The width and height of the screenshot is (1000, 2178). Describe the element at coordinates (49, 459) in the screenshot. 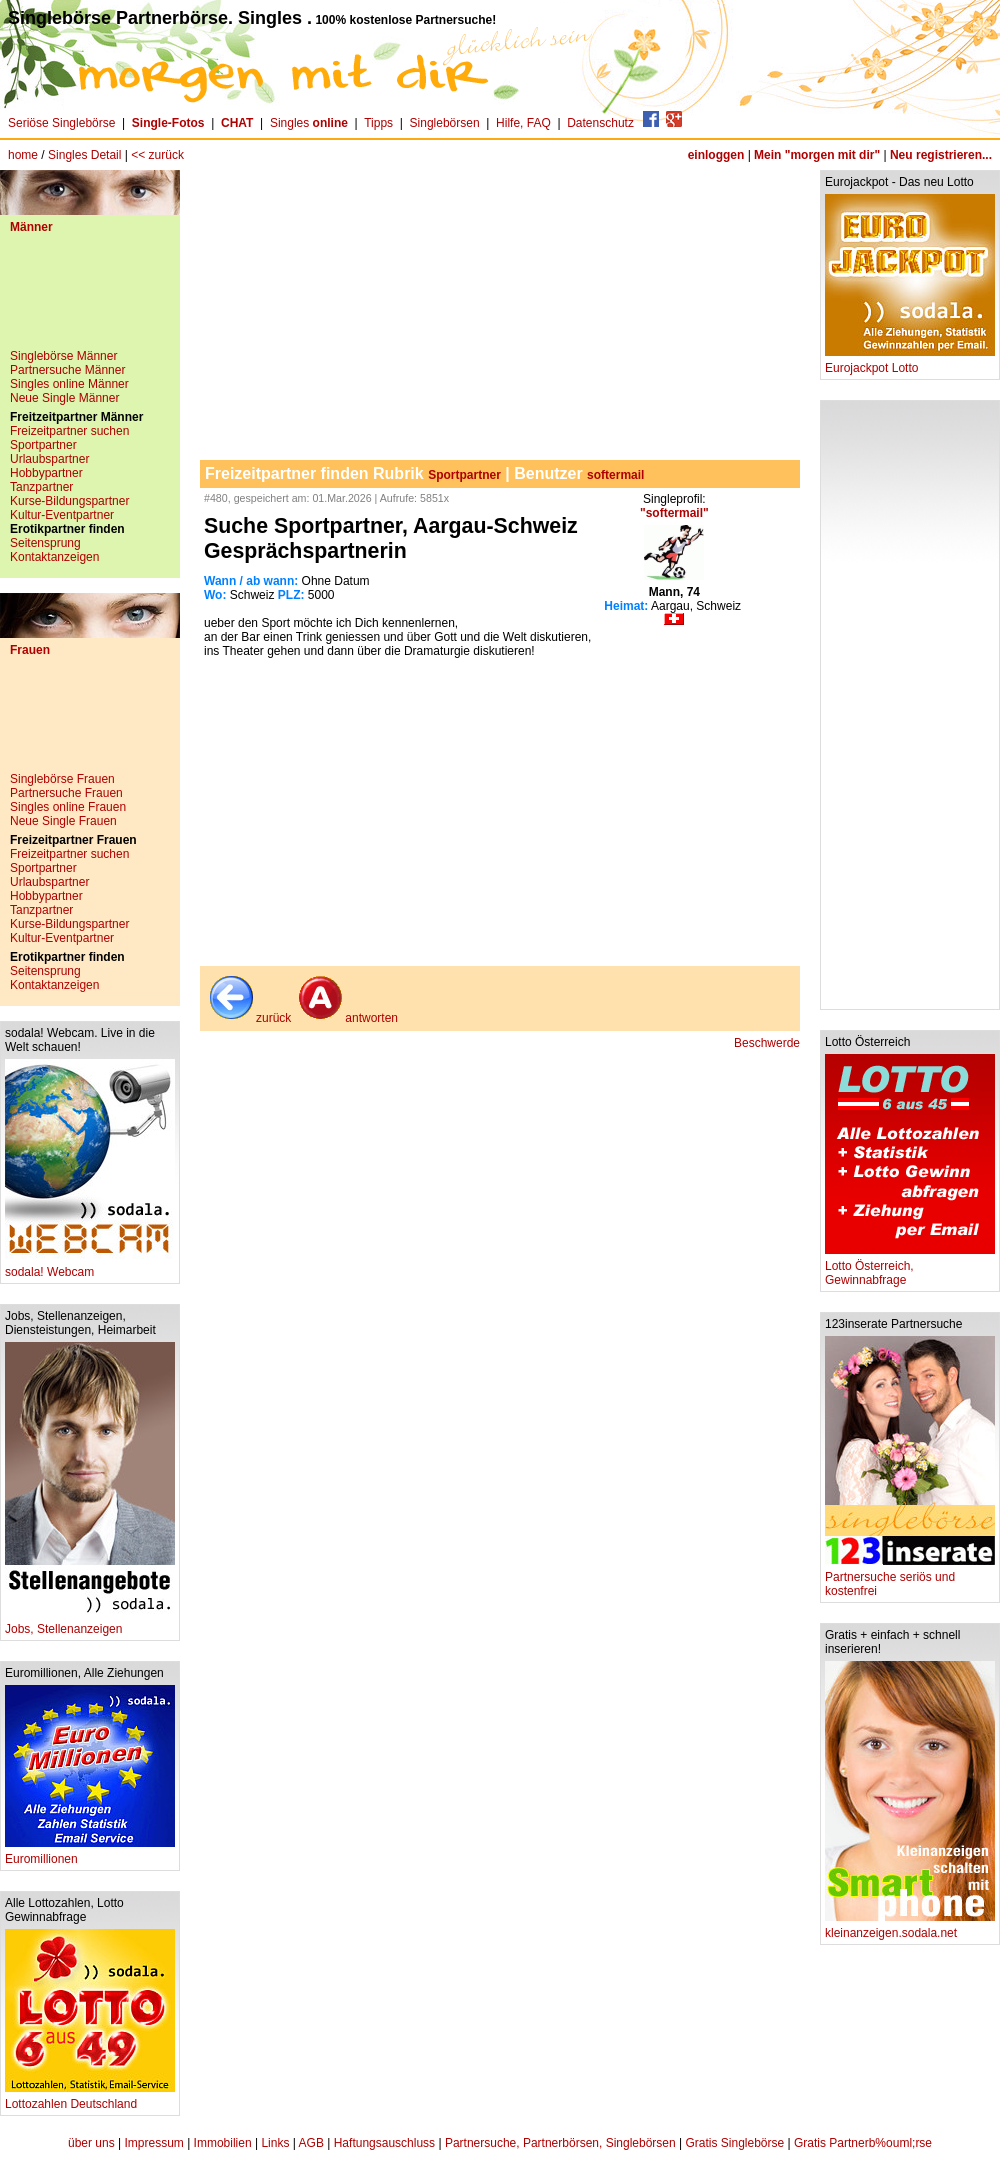

I see `Urlaubspartner` at that location.